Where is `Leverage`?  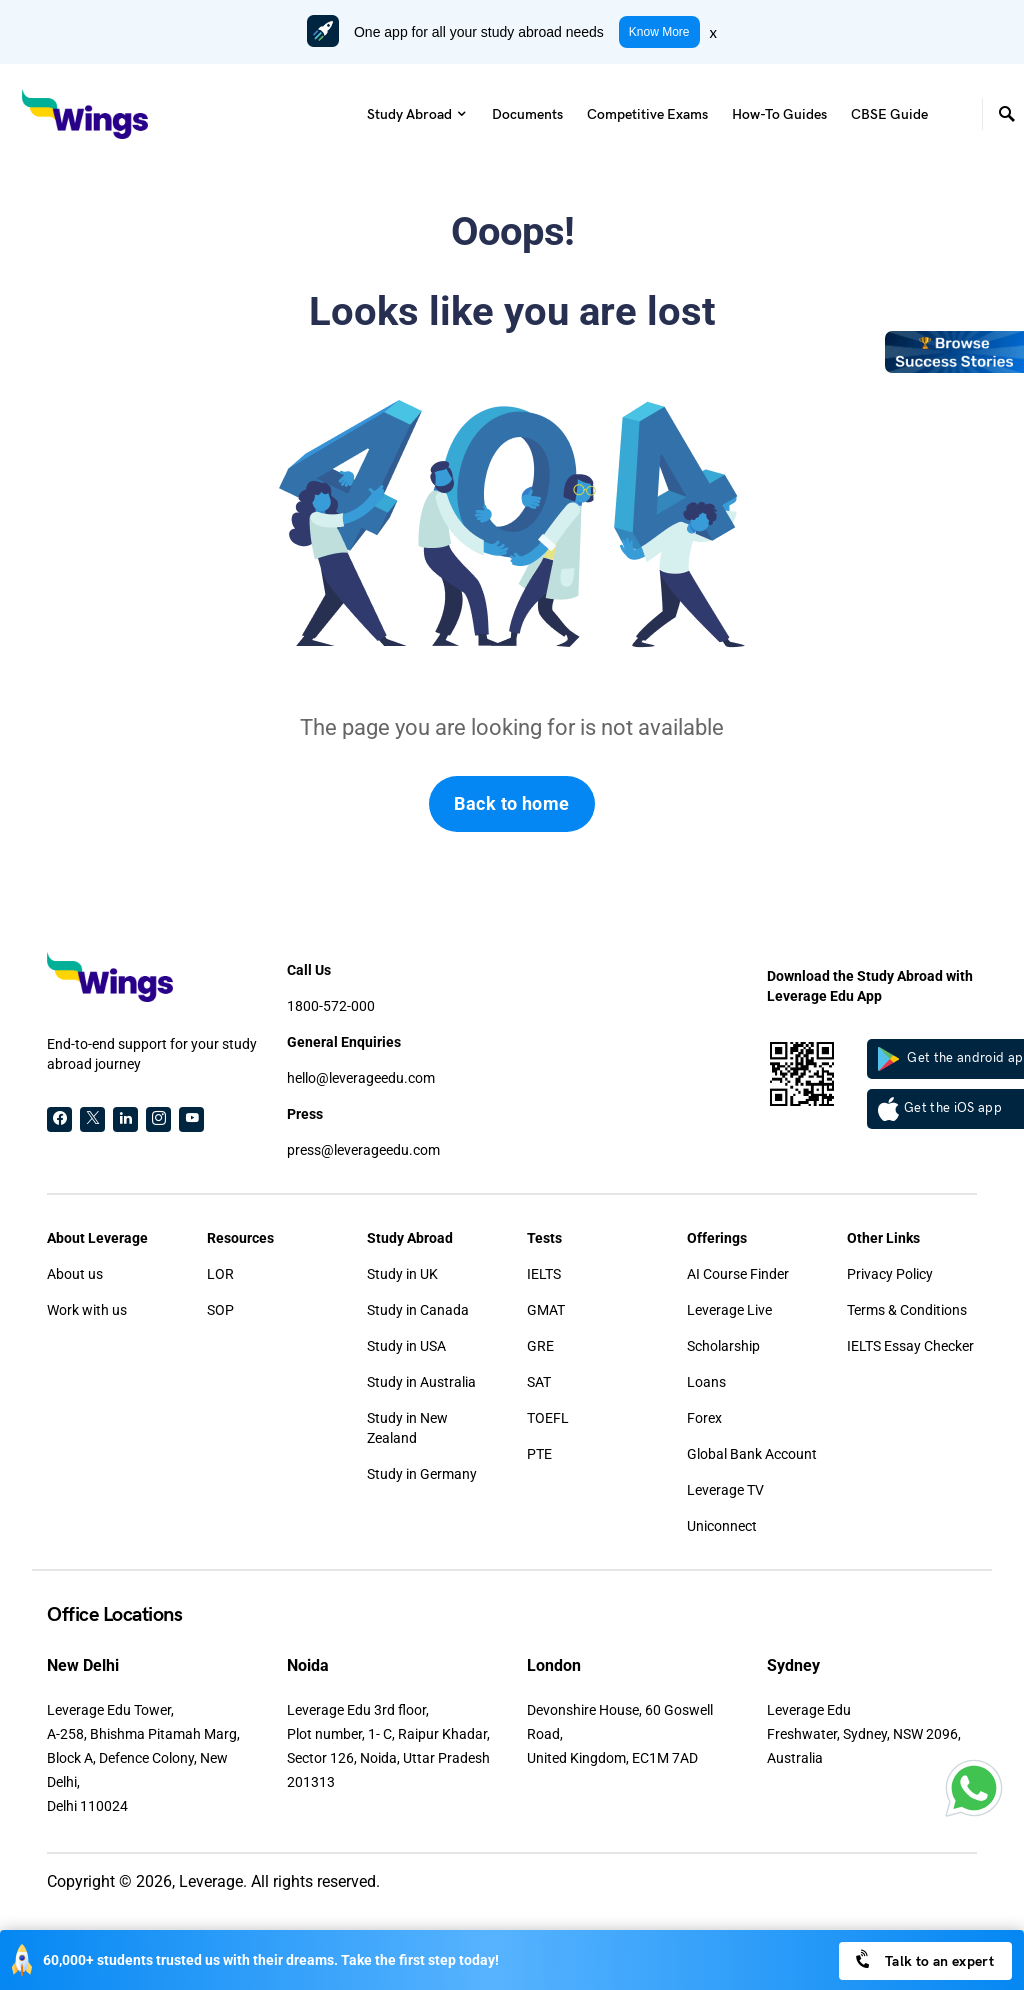 Leverage is located at coordinates (211, 1881).